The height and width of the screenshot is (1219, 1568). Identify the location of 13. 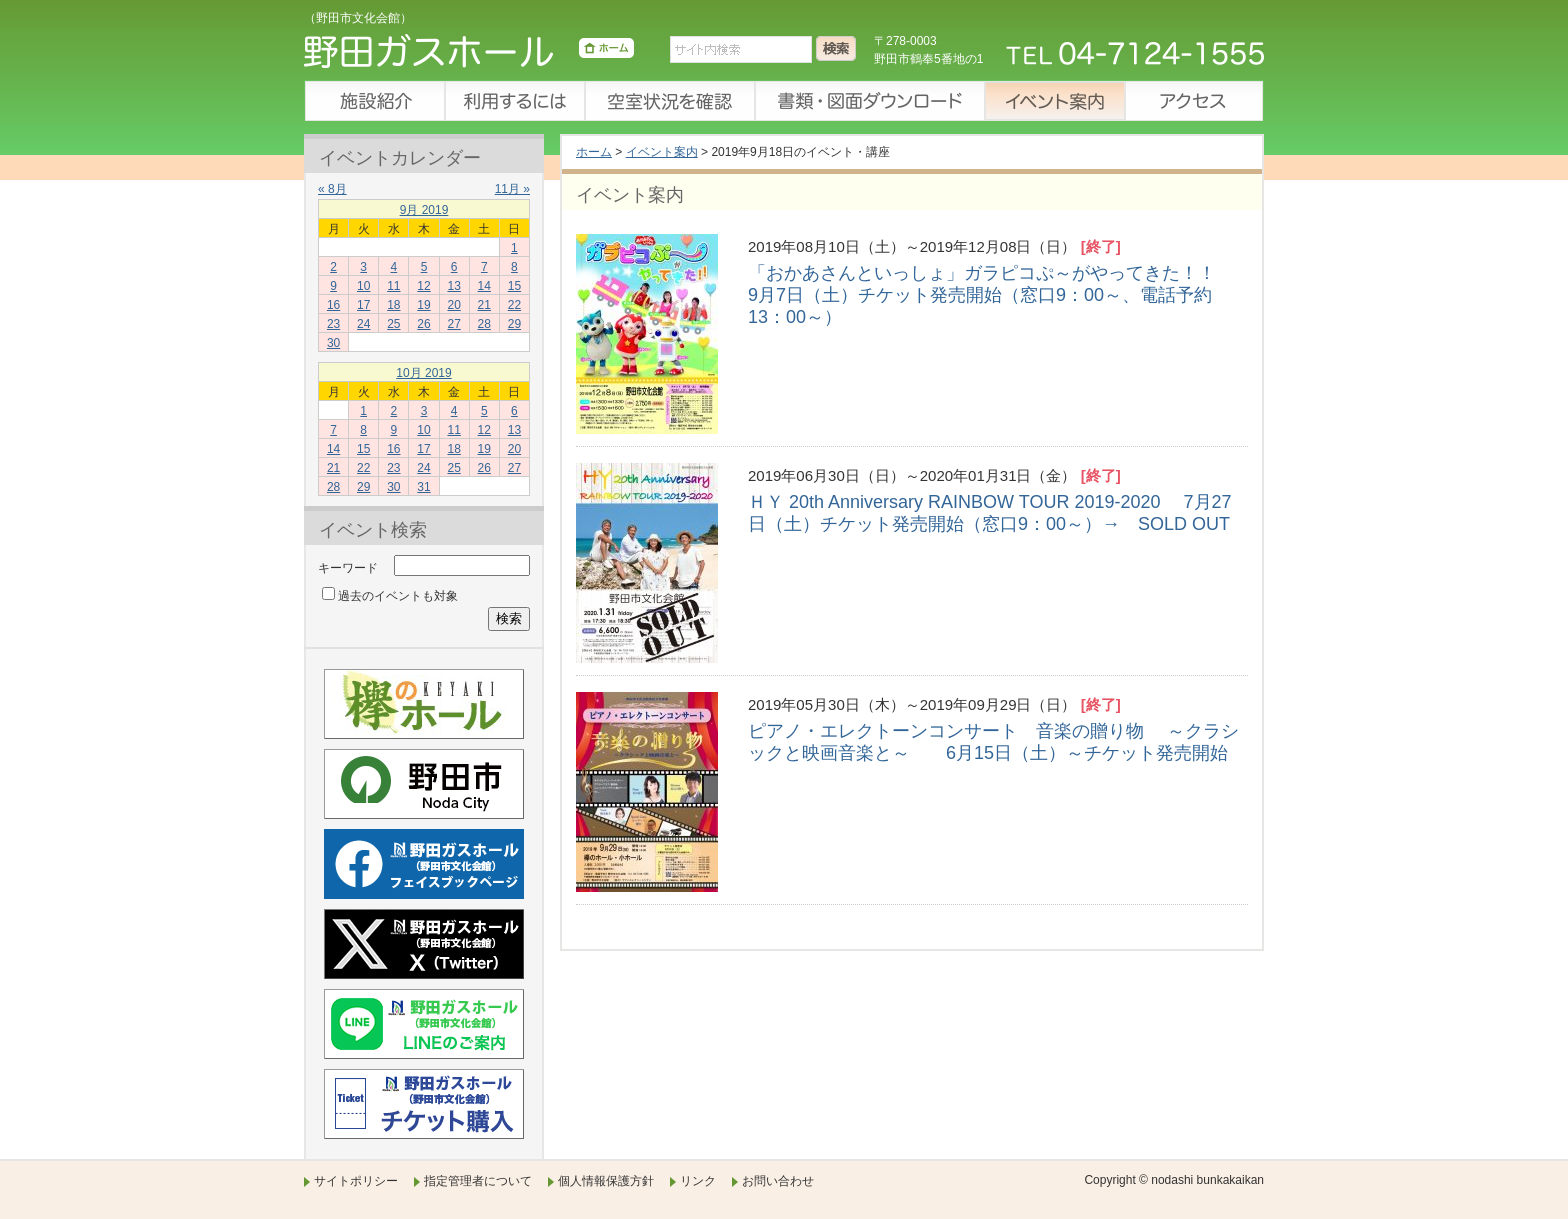
(453, 286).